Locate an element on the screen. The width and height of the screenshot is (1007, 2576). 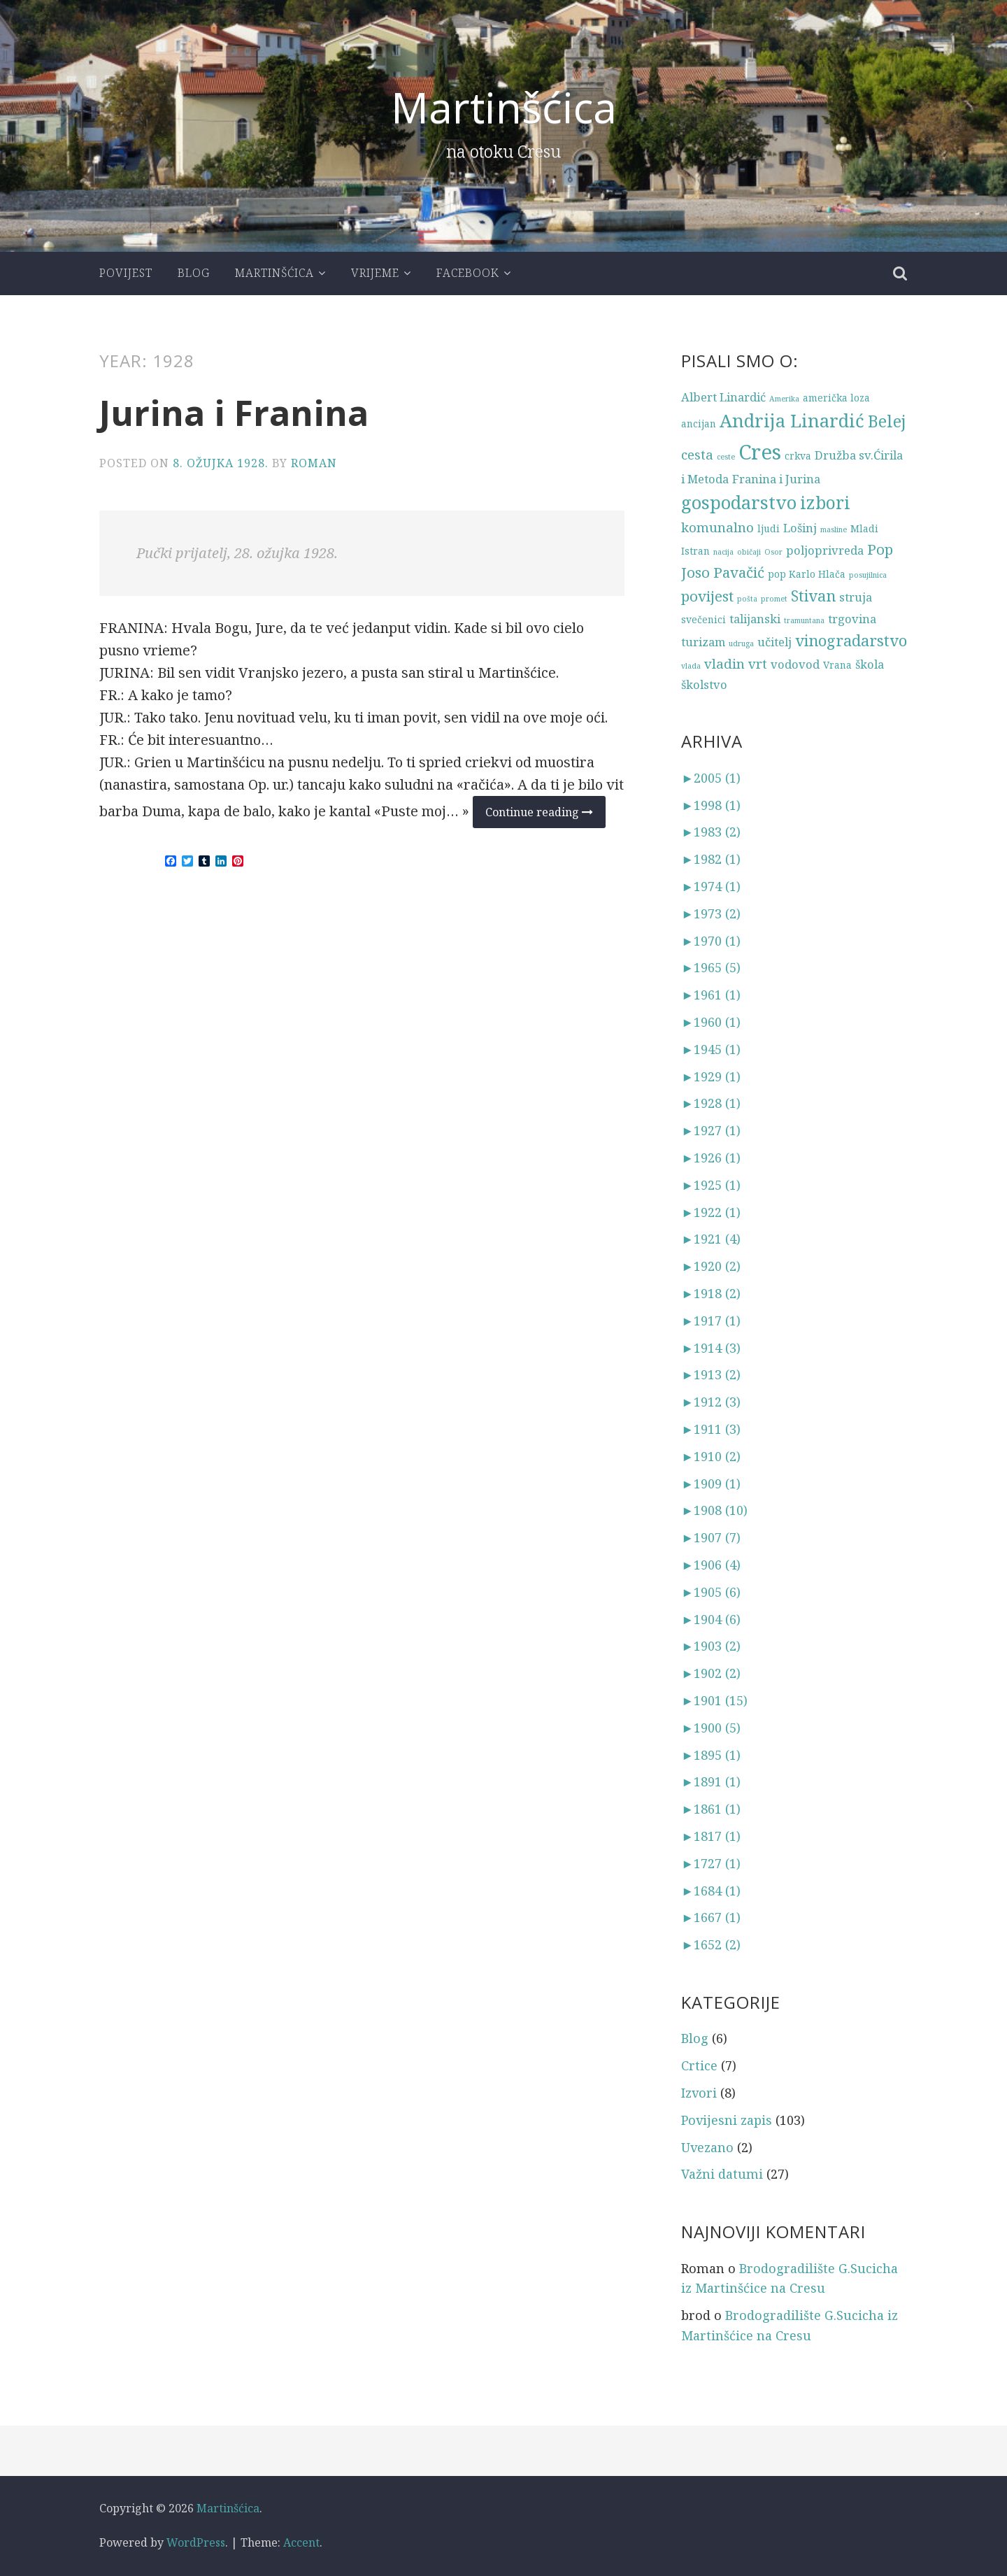
Vrana [Vrana (3 stavke)] is located at coordinates (837, 664).